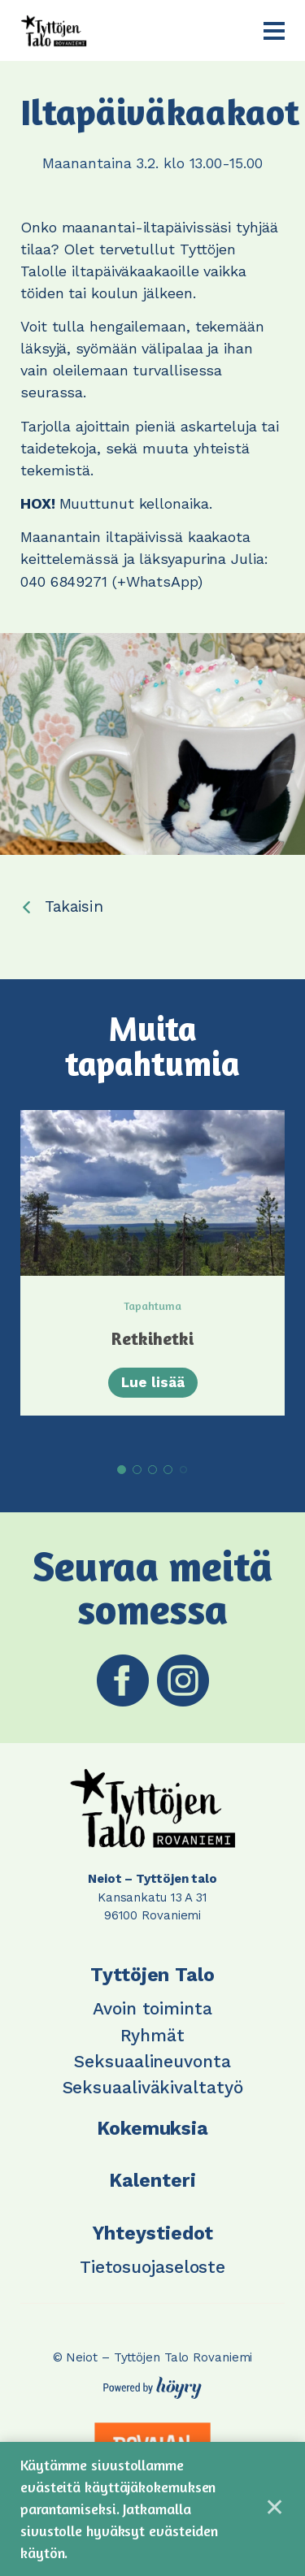 This screenshot has width=305, height=2576. What do you see at coordinates (121, 1469) in the screenshot?
I see `1 [tab]` at bounding box center [121, 1469].